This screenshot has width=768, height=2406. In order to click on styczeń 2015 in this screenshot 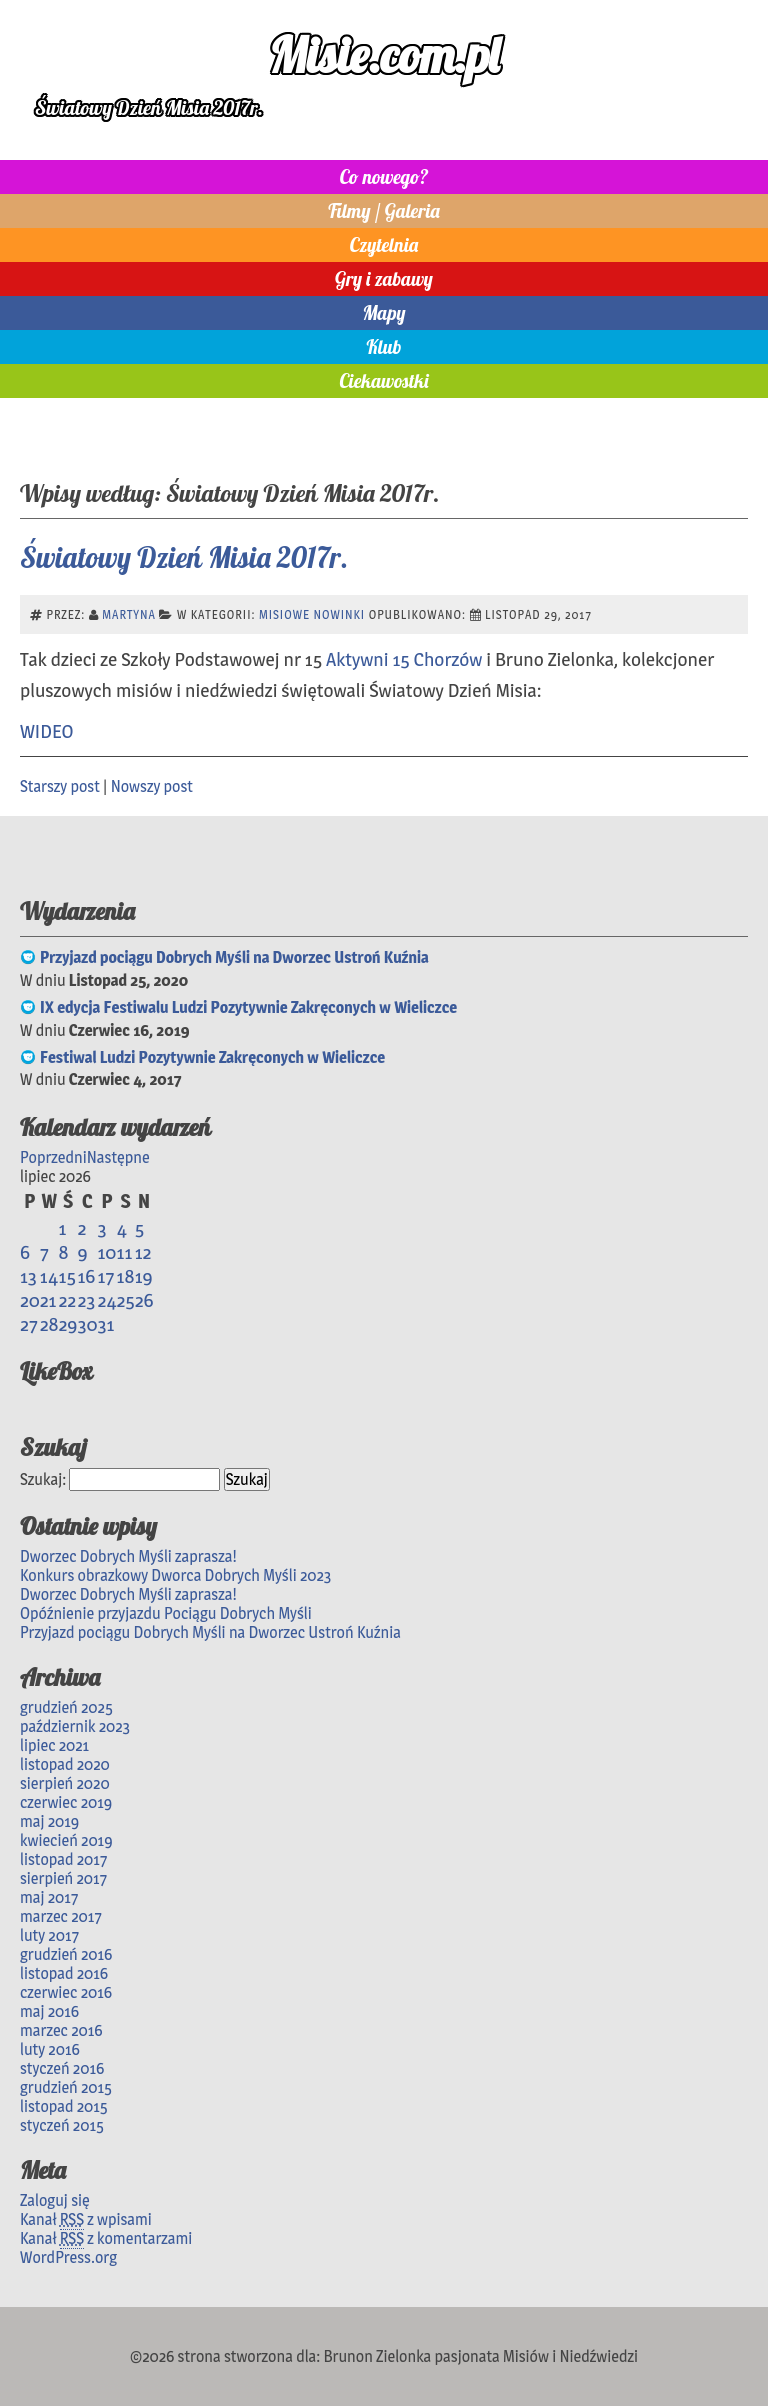, I will do `click(62, 2125)`.